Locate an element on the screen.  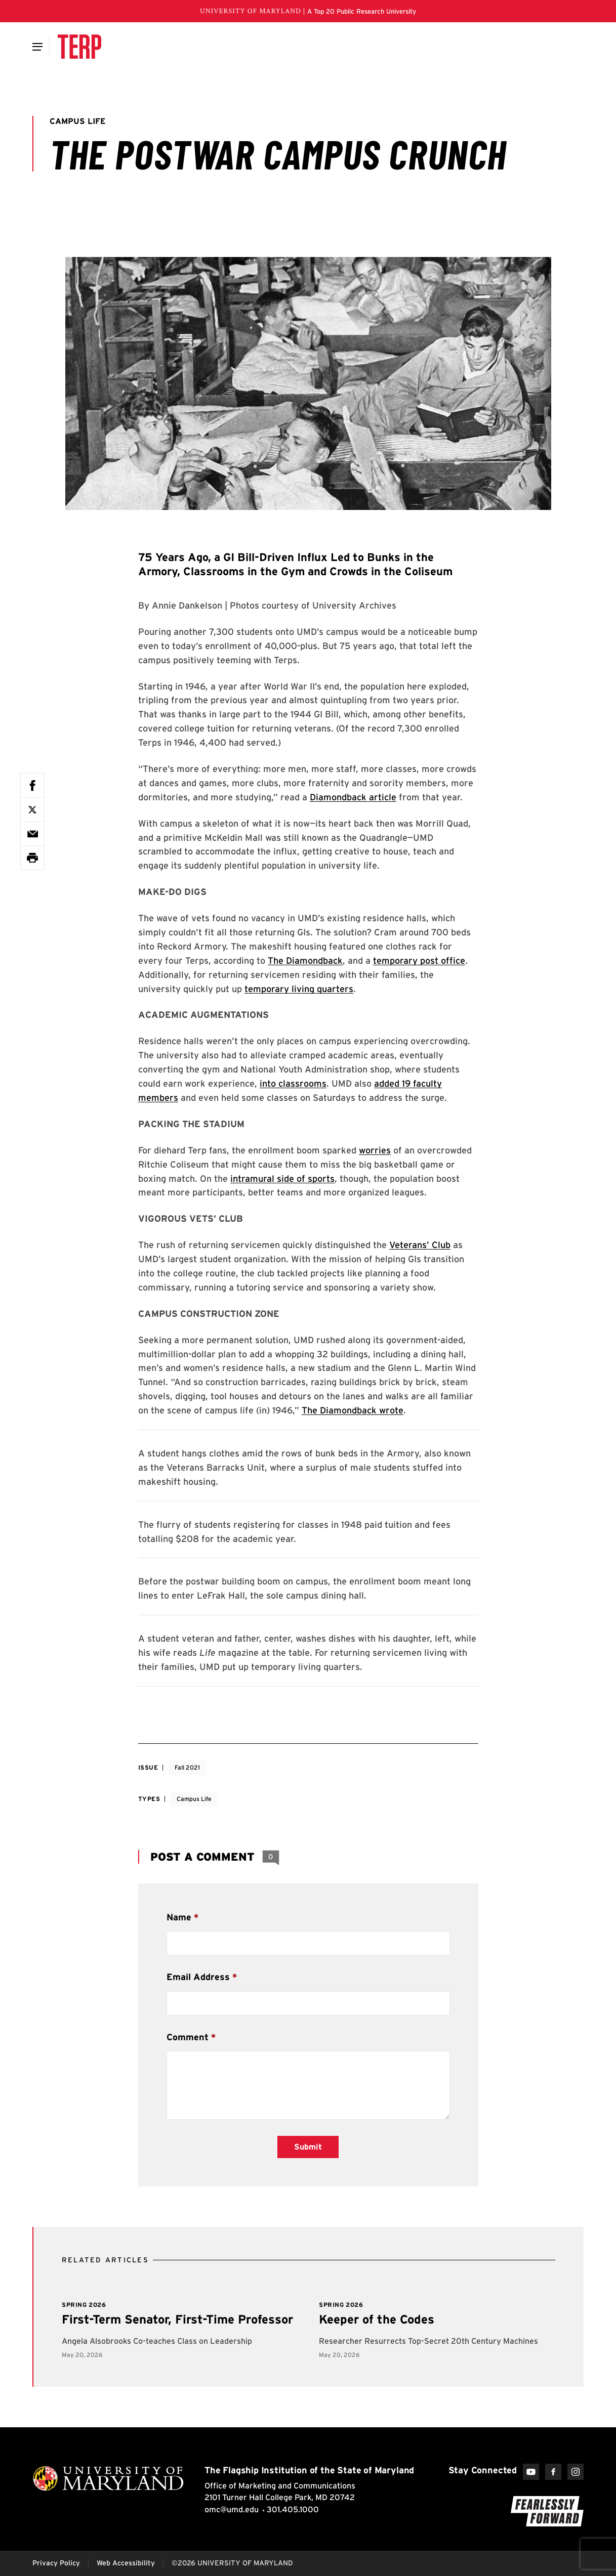
into classrooms is located at coordinates (293, 1083).